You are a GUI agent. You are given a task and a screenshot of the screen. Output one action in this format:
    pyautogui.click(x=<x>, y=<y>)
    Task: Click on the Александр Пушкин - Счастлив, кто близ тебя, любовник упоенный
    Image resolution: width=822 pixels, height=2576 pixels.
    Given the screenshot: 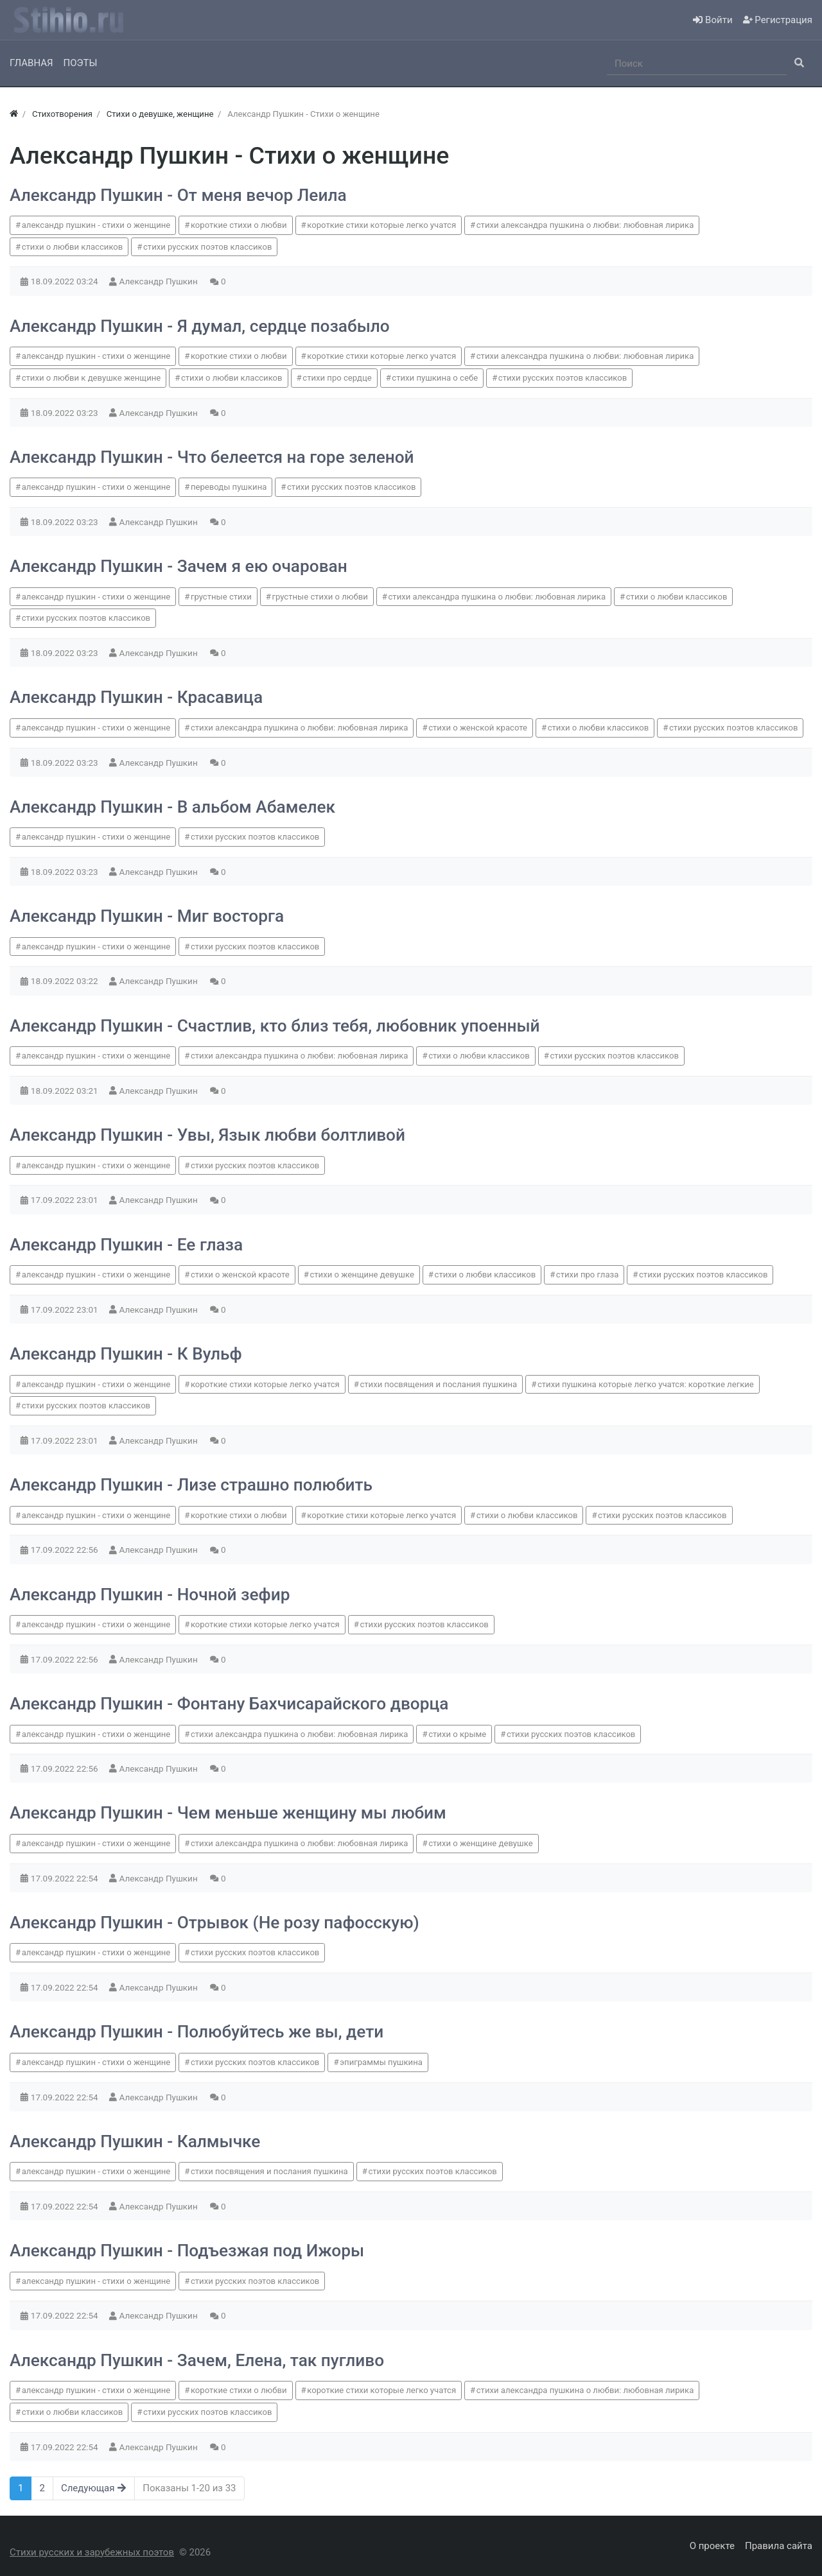 What is the action you would take?
    pyautogui.click(x=275, y=1025)
    